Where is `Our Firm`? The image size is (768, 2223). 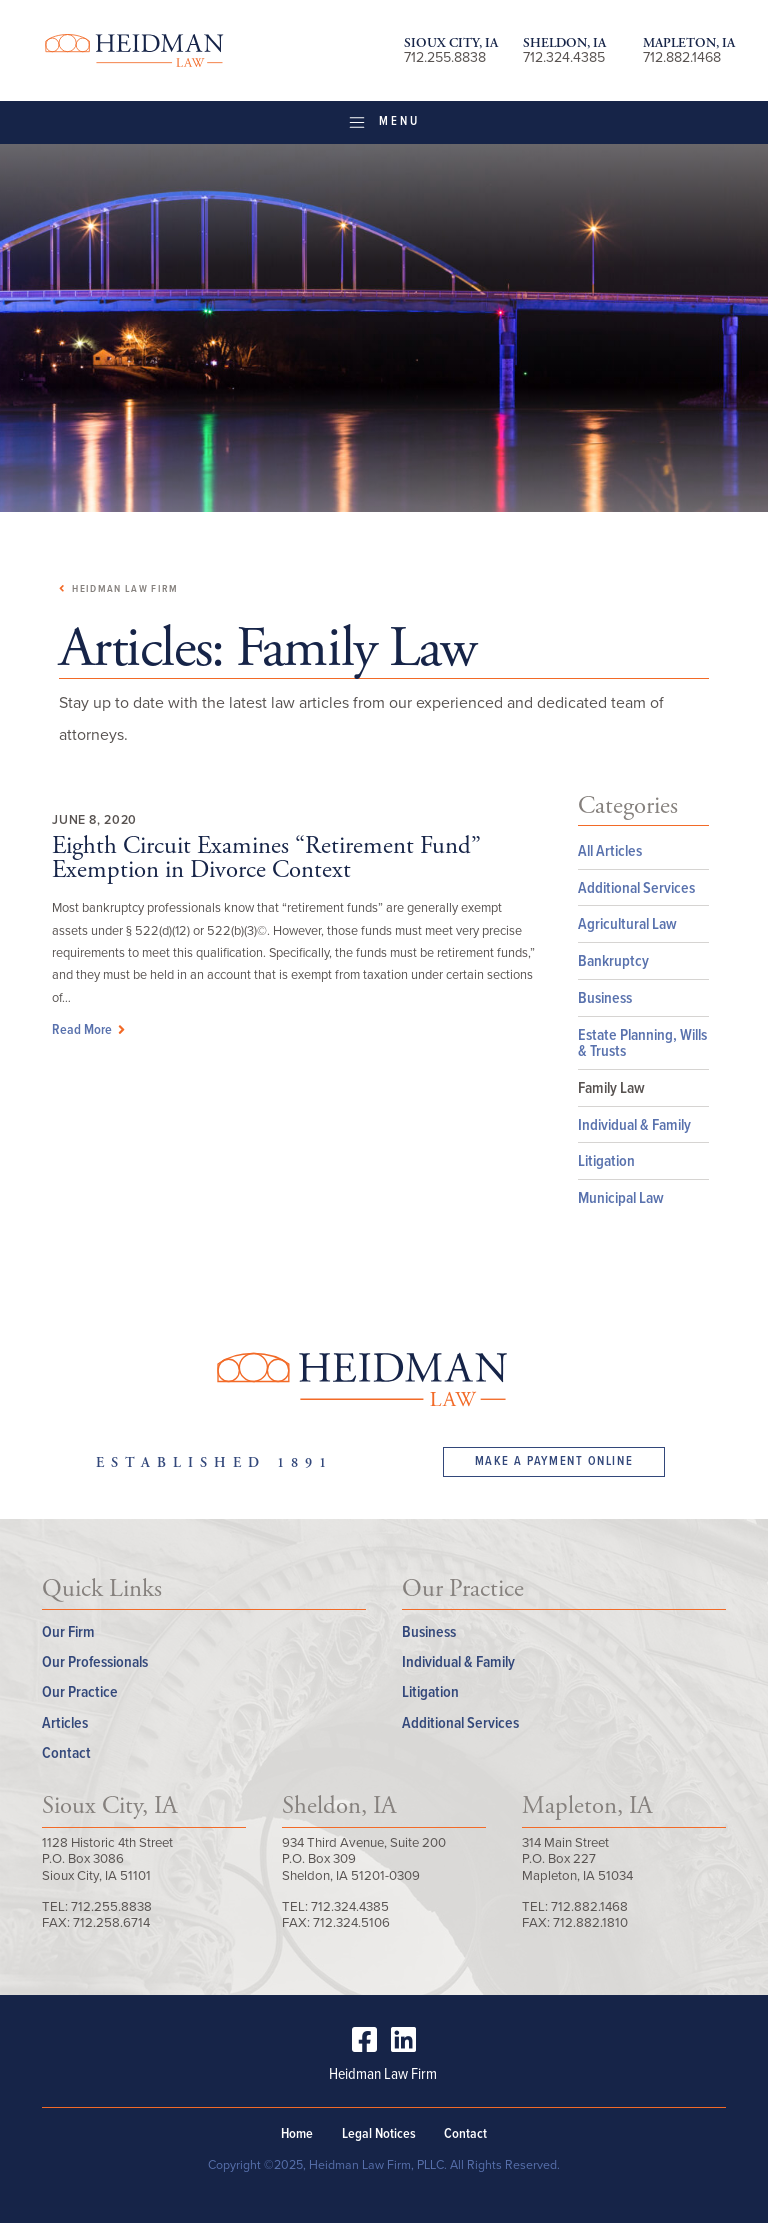
Our Firm is located at coordinates (68, 1631).